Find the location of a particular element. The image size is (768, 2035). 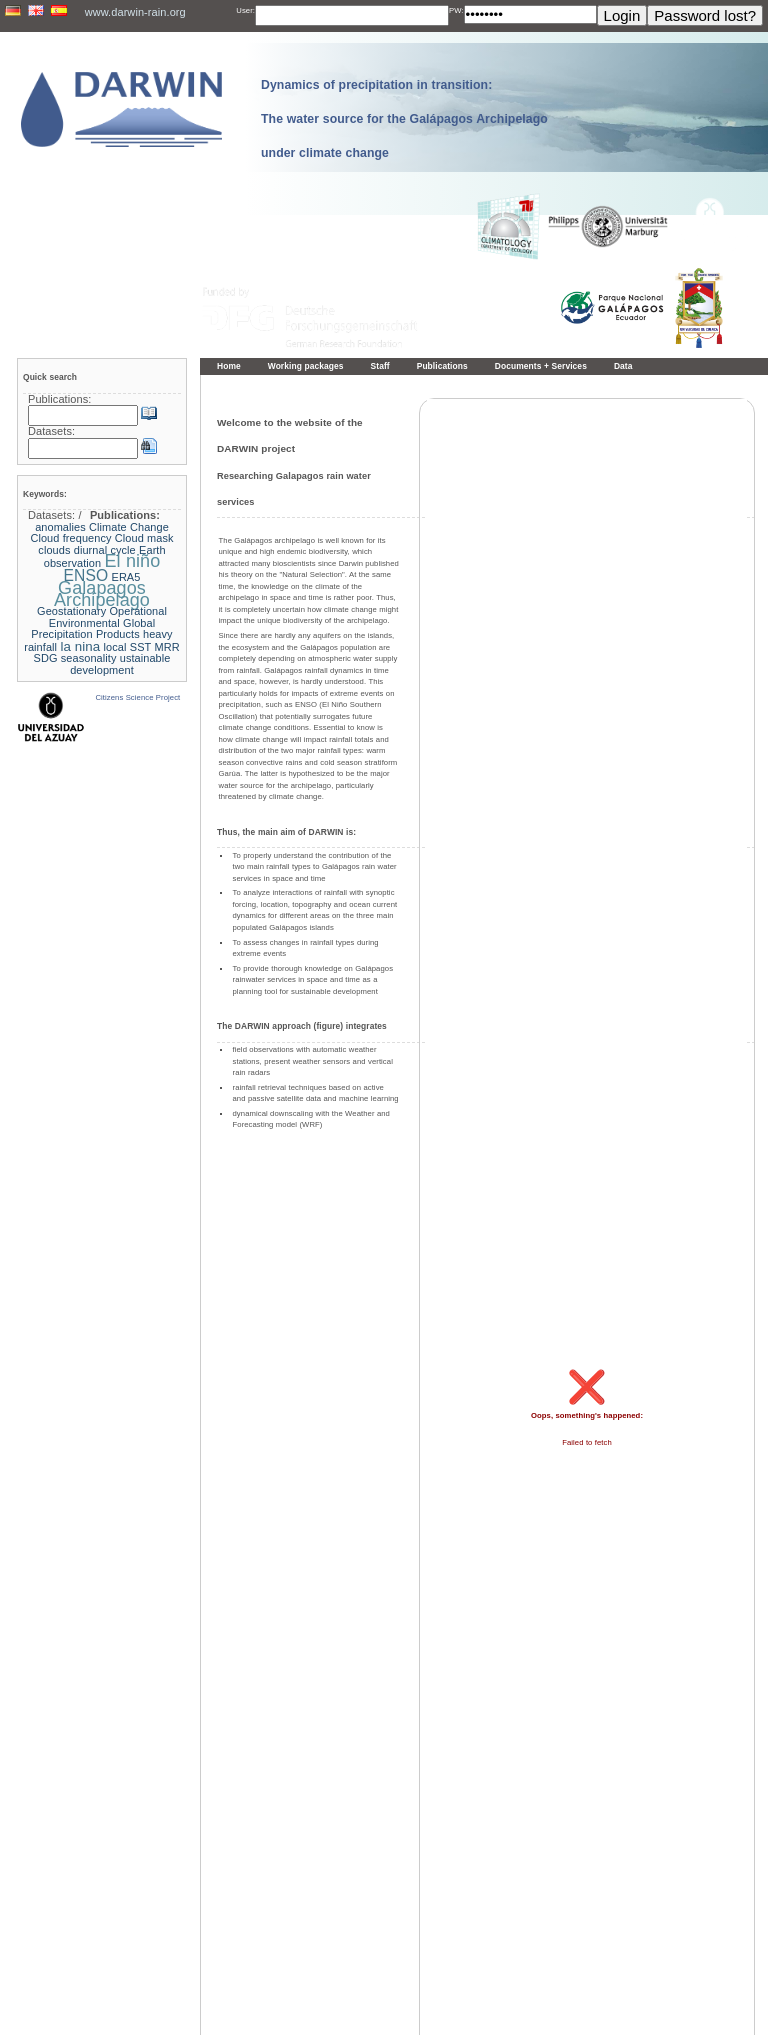

local SST is located at coordinates (128, 647).